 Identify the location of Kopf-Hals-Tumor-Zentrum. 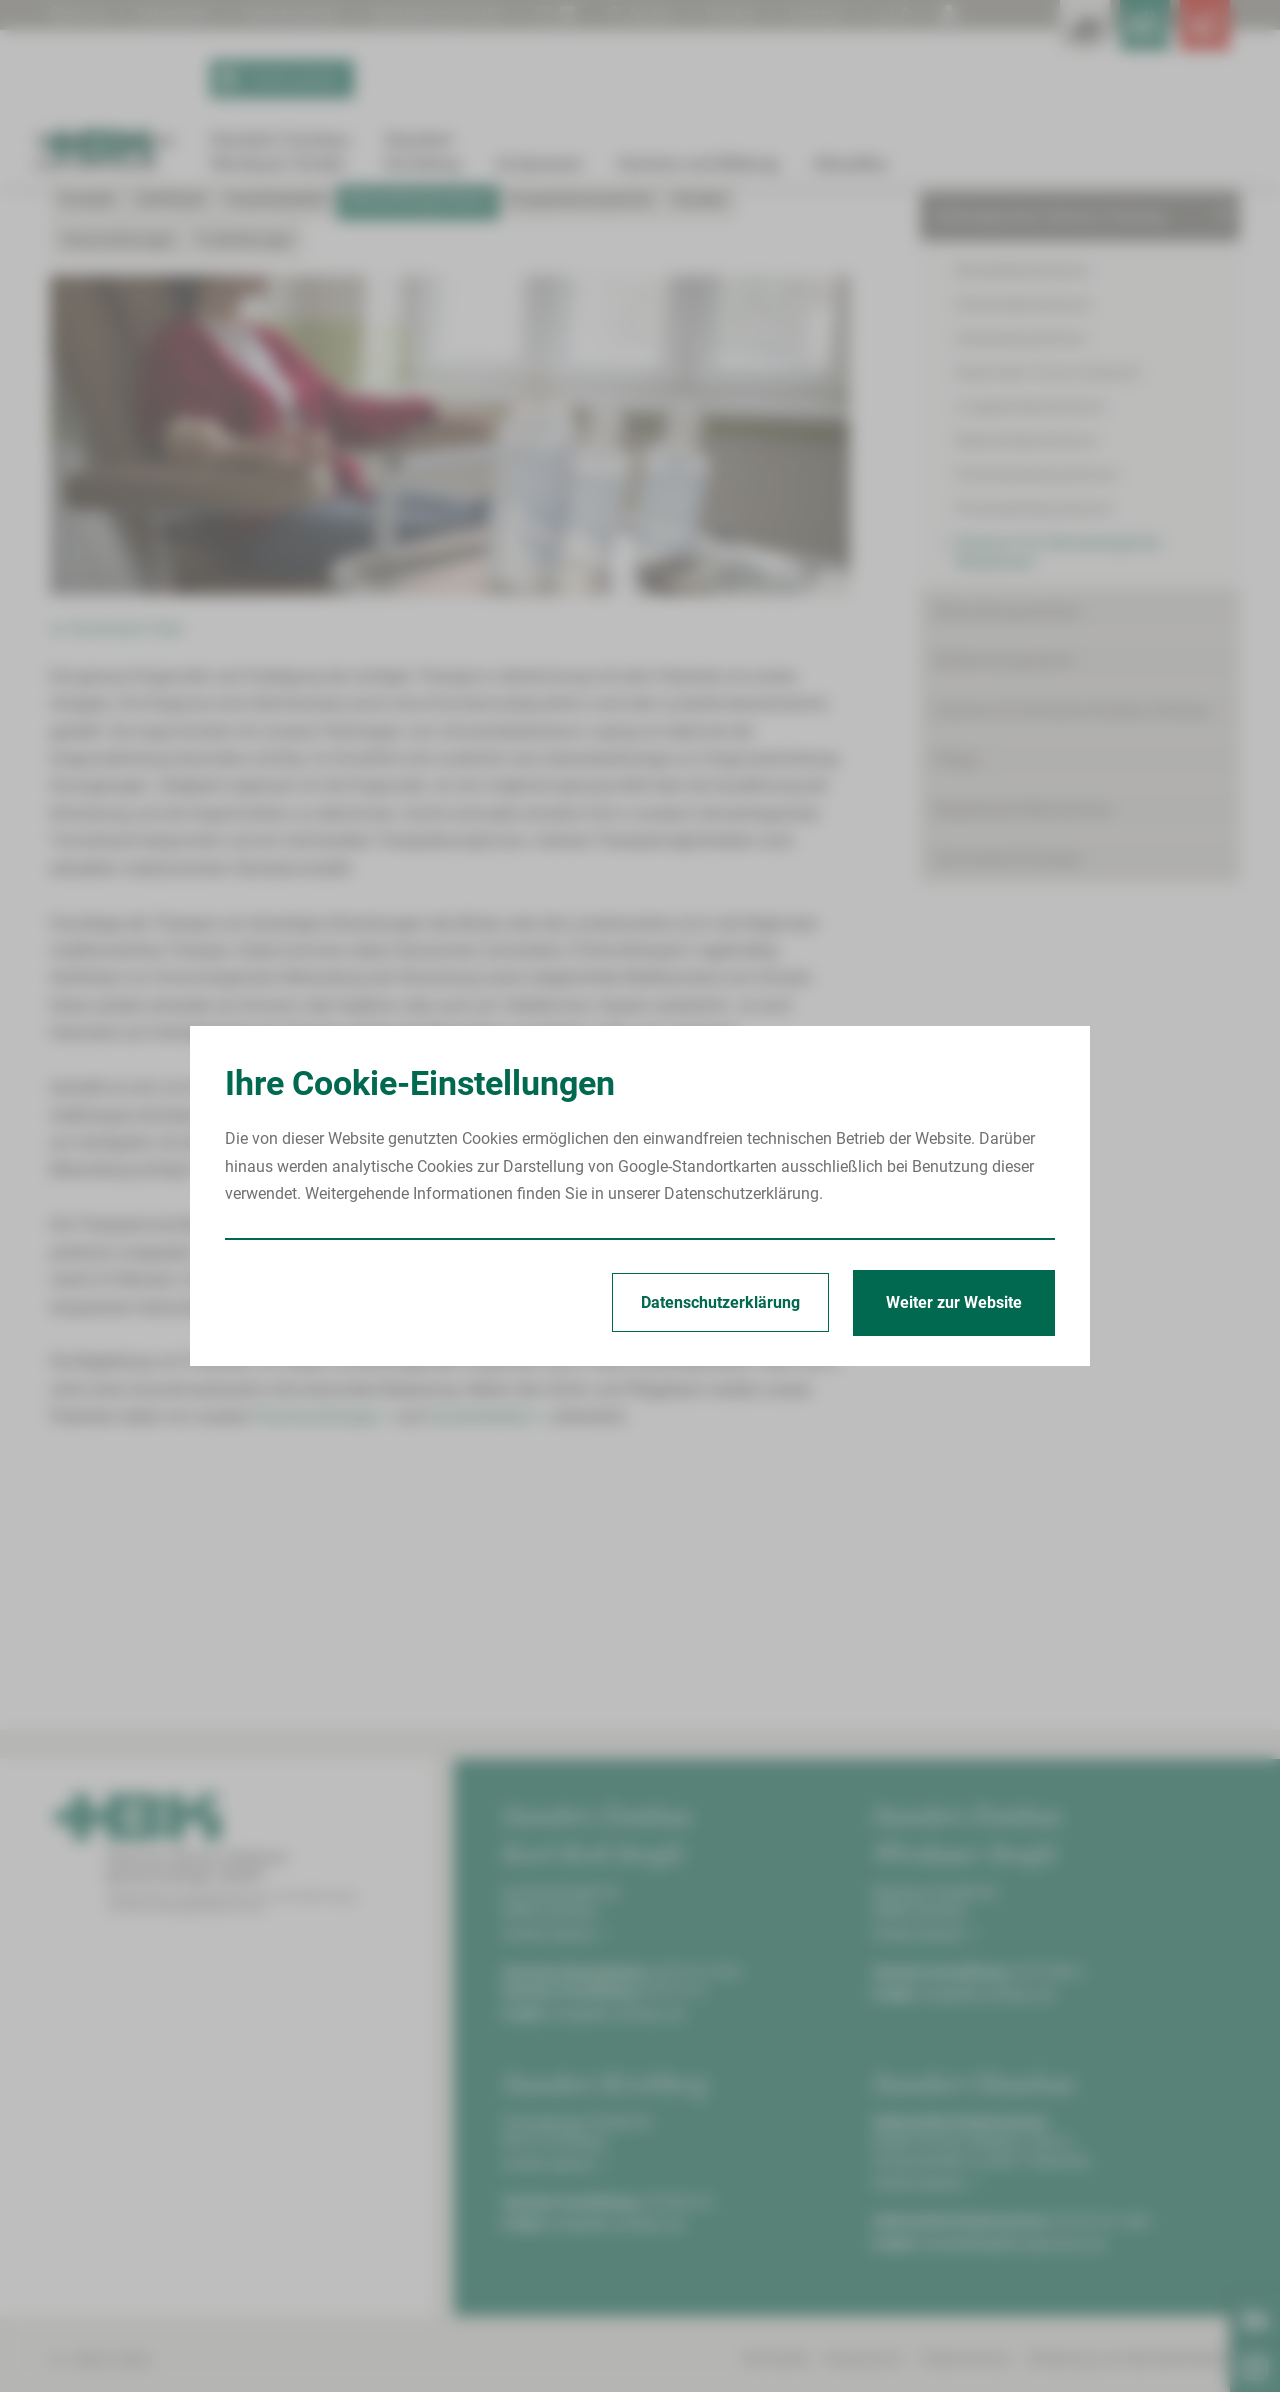
(1048, 593).